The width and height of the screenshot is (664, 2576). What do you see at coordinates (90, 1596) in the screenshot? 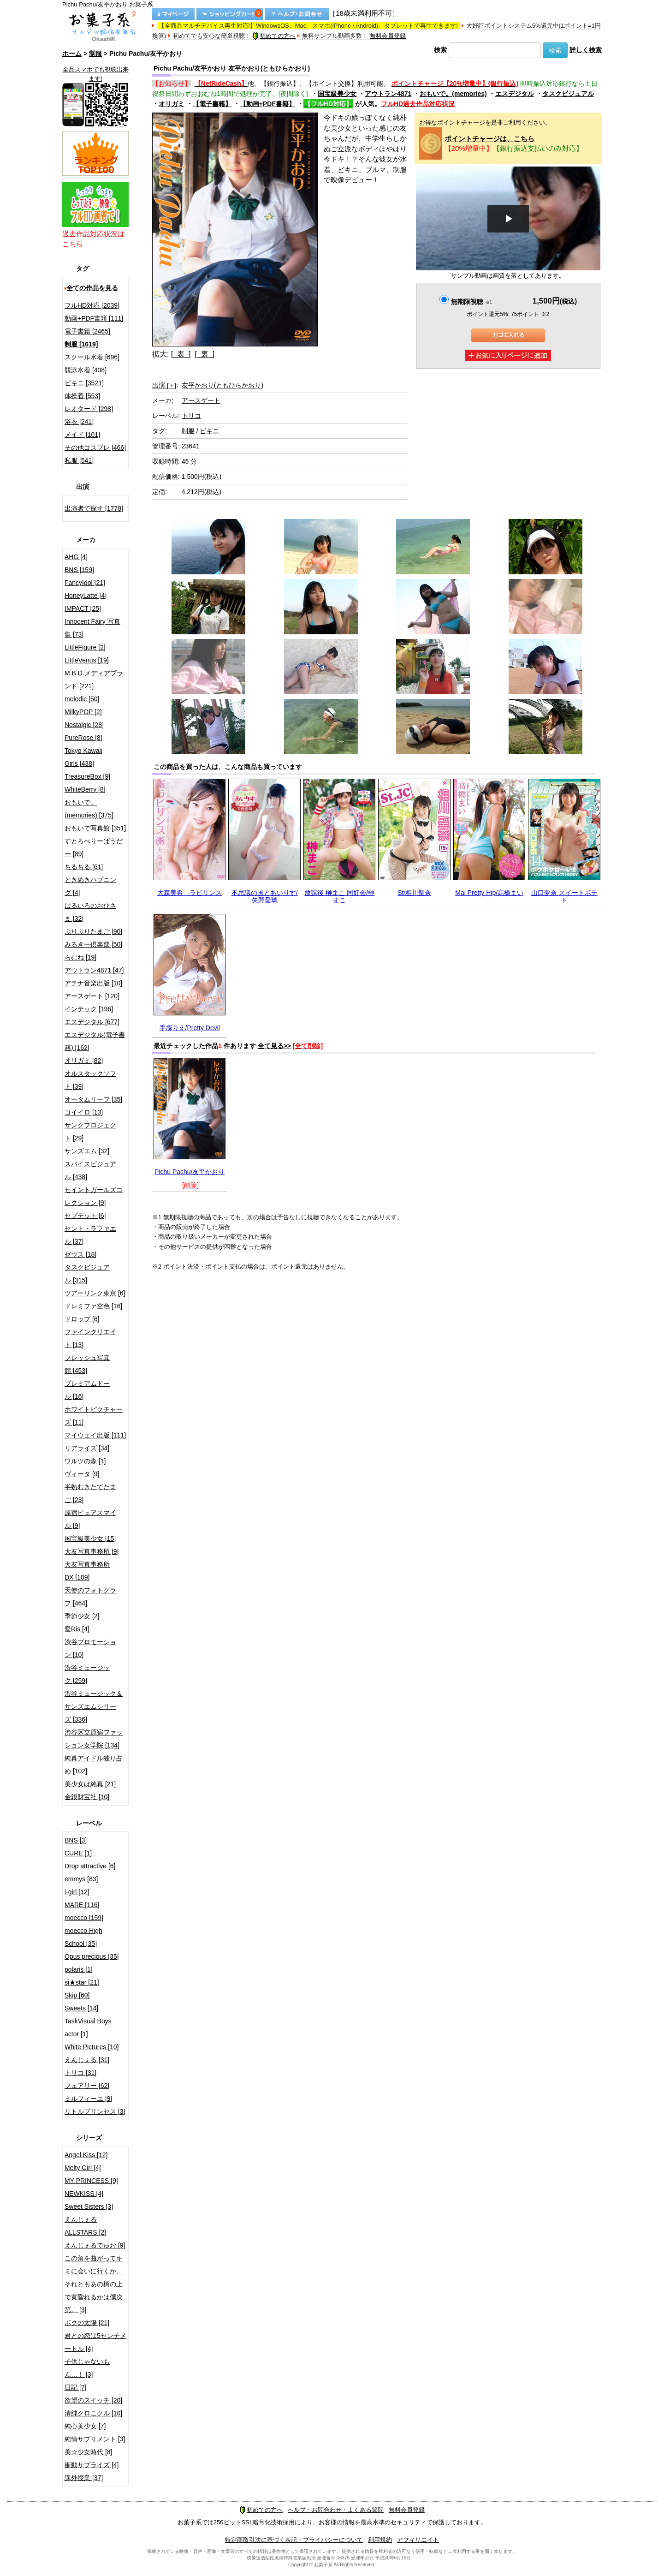
I see `天使のフォトグラフ [464]` at bounding box center [90, 1596].